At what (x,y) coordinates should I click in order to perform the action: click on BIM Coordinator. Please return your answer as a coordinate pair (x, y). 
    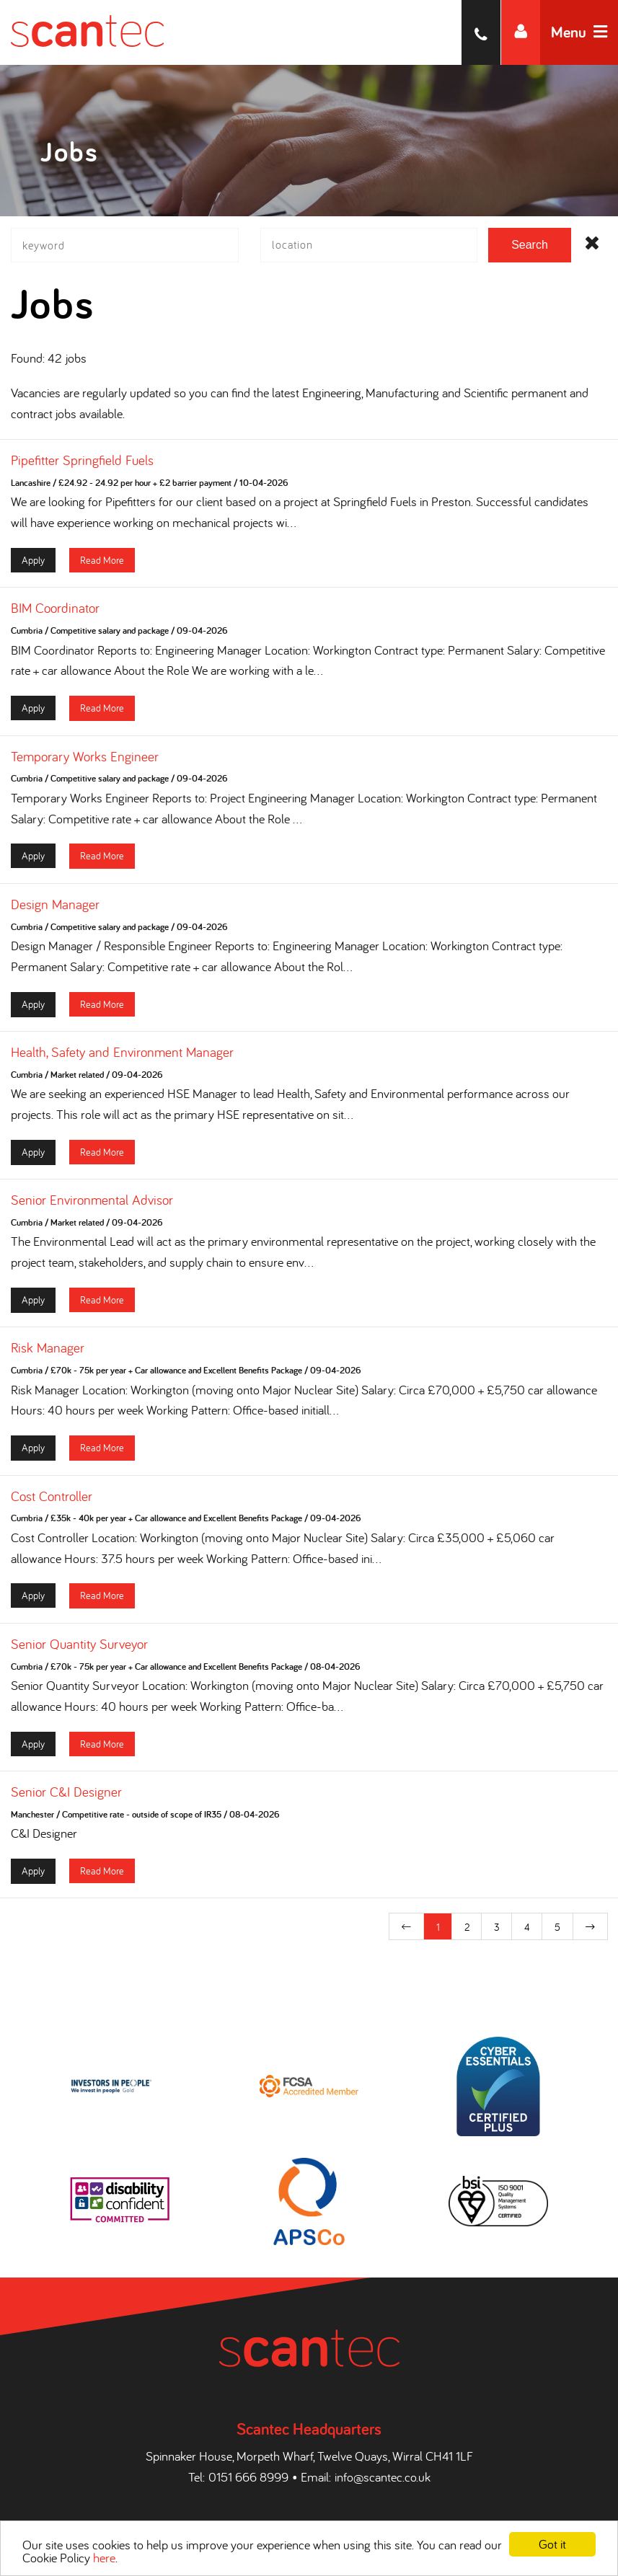
    Looking at the image, I should click on (55, 612).